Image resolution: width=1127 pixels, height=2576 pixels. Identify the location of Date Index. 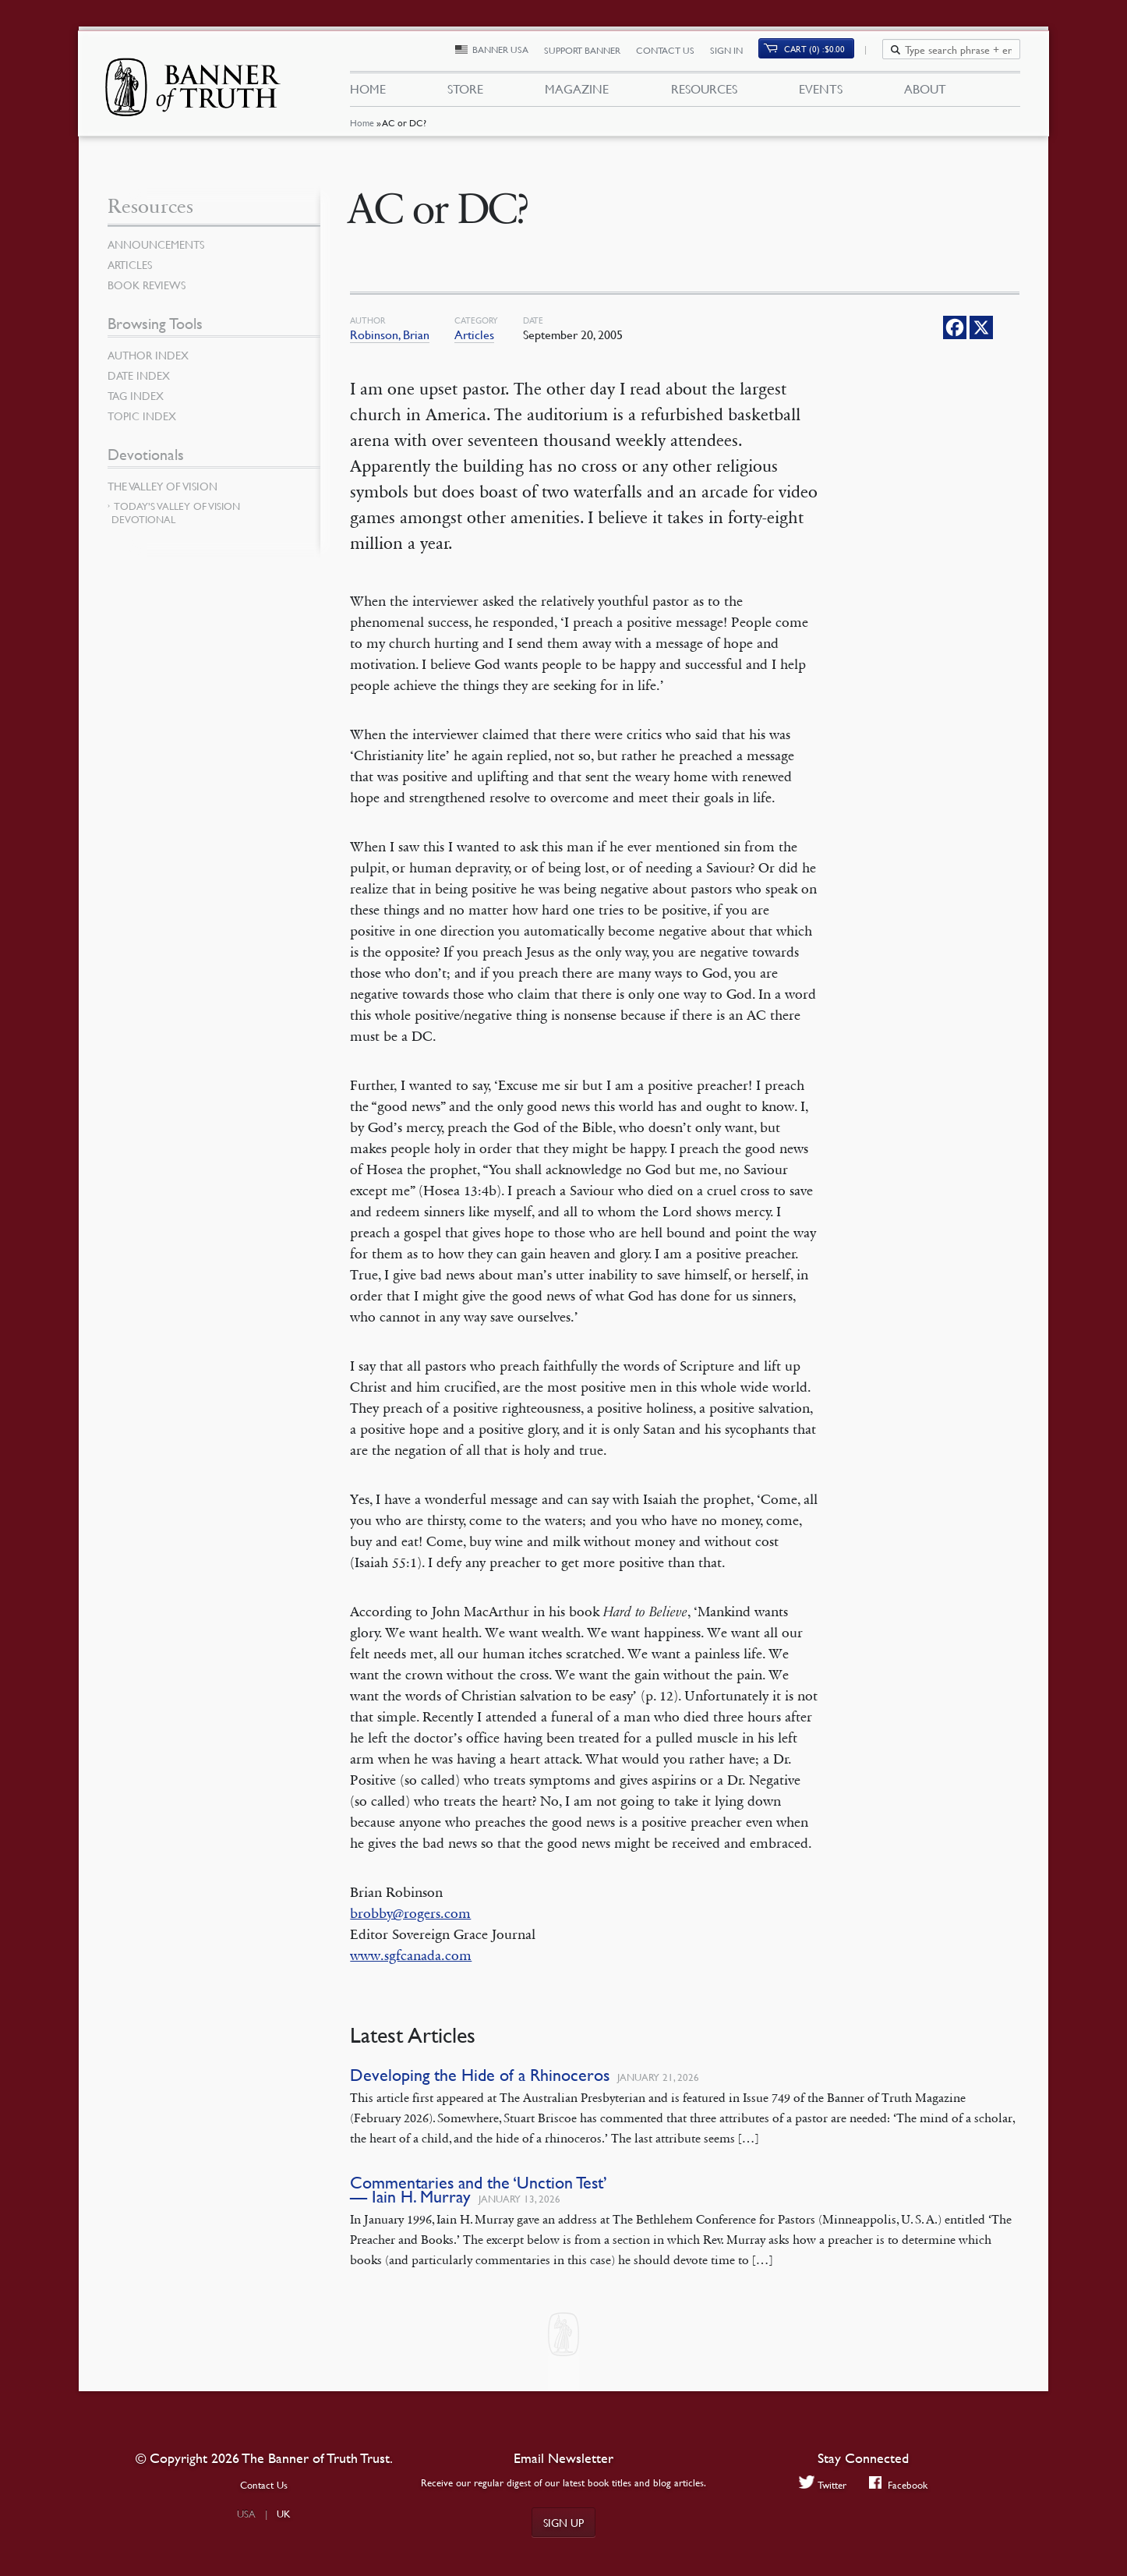
(139, 375).